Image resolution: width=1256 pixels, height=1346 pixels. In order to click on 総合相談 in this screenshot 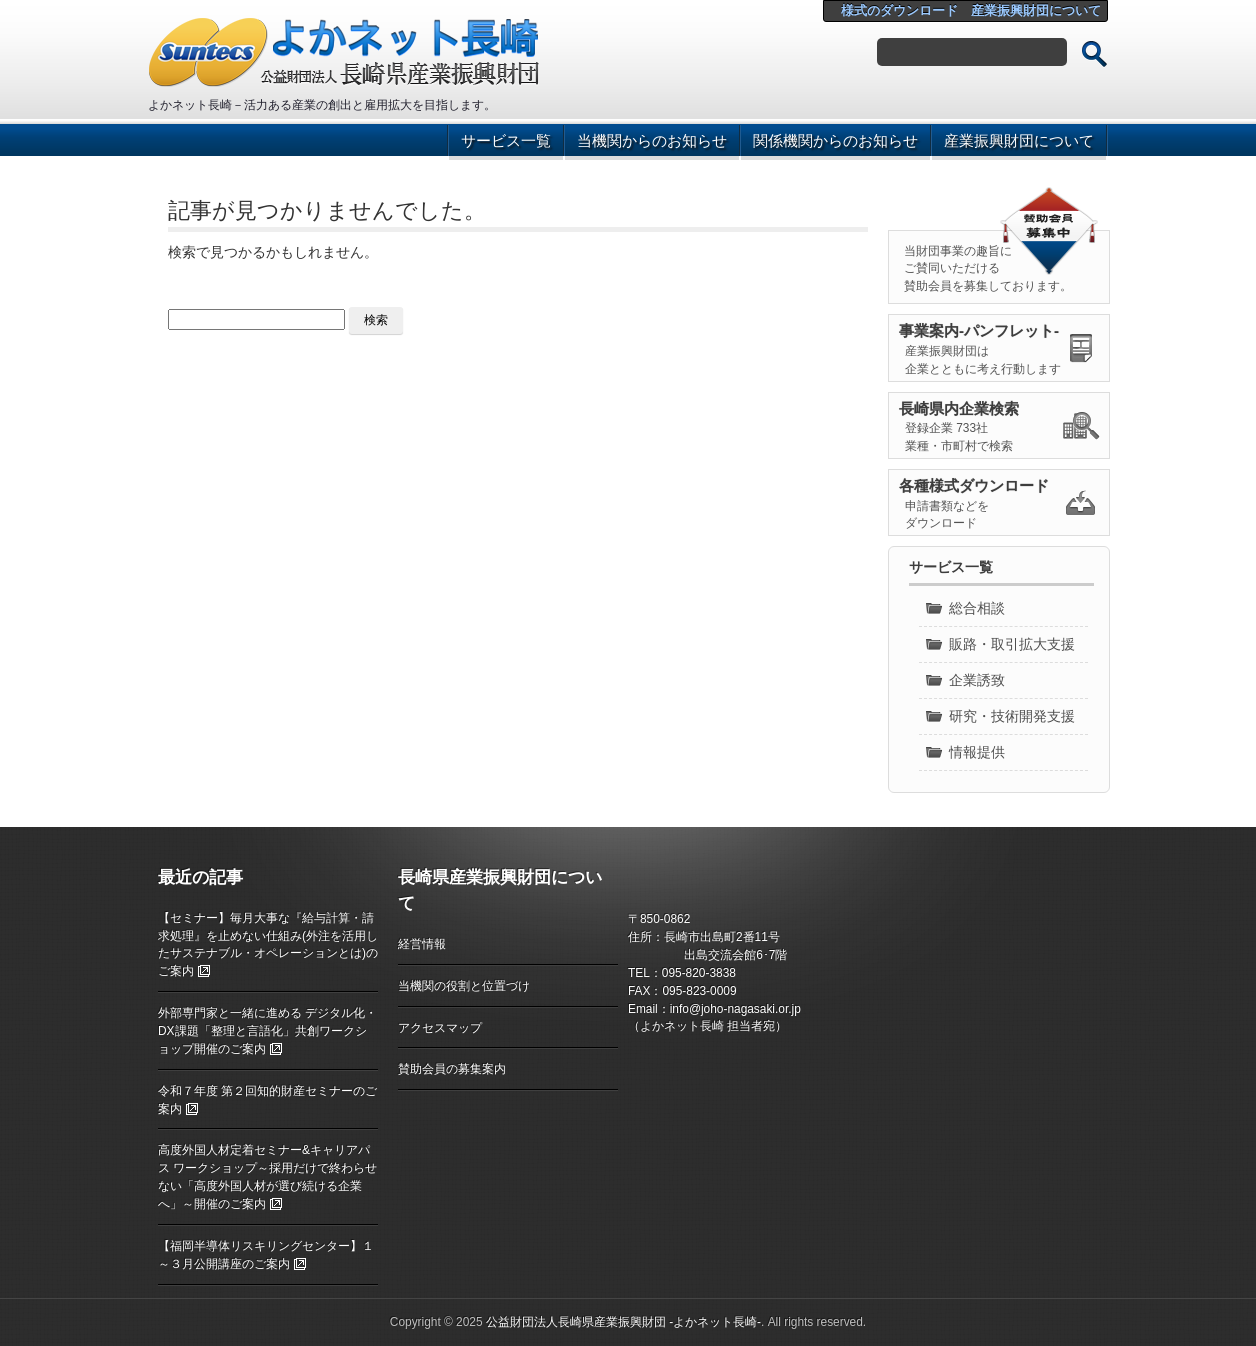, I will do `click(977, 608)`.